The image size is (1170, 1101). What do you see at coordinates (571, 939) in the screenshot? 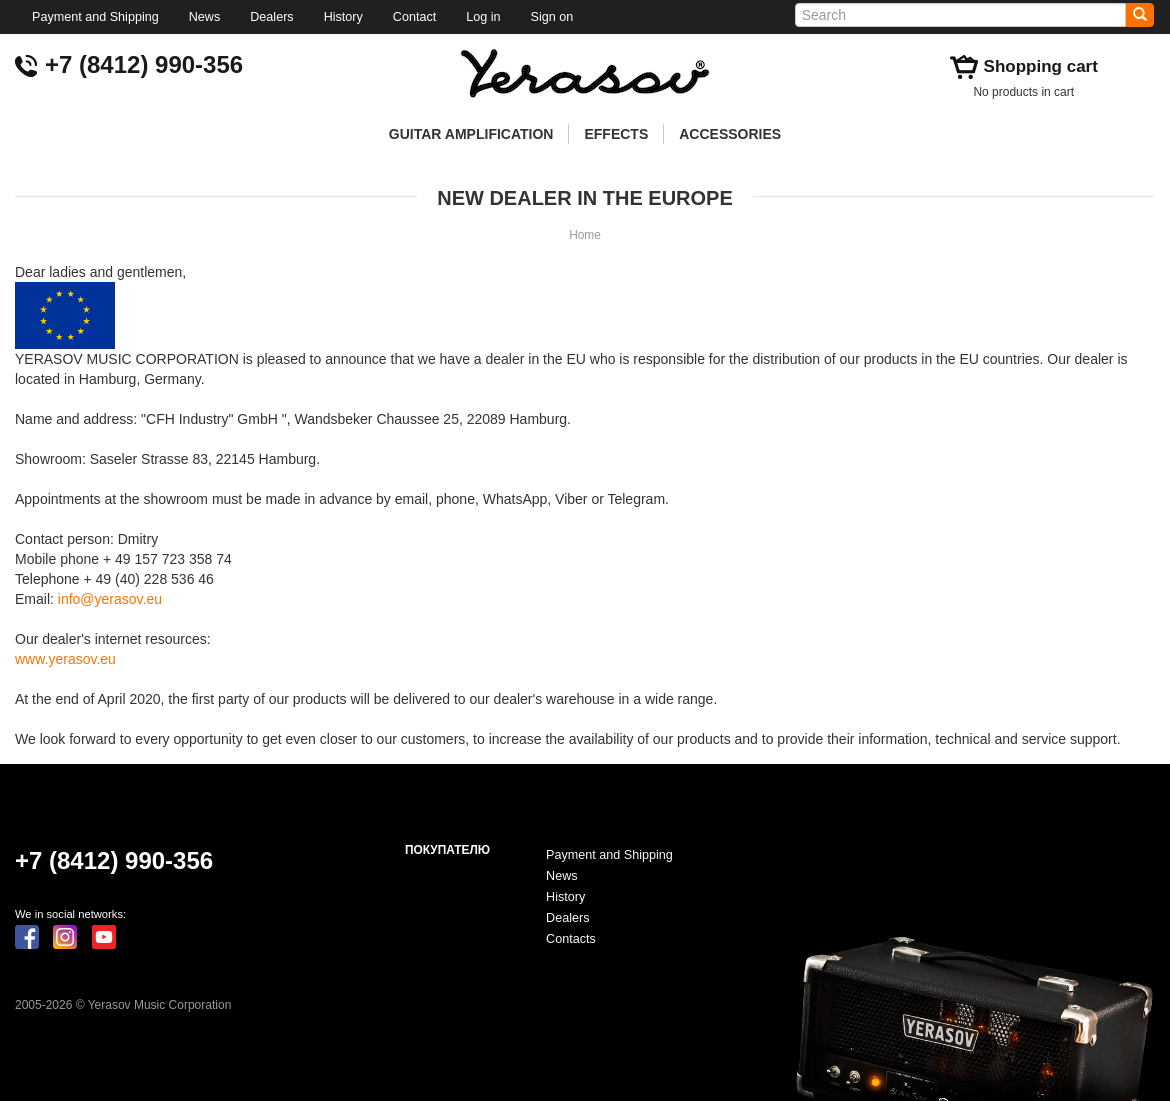
I see `Contacts` at bounding box center [571, 939].